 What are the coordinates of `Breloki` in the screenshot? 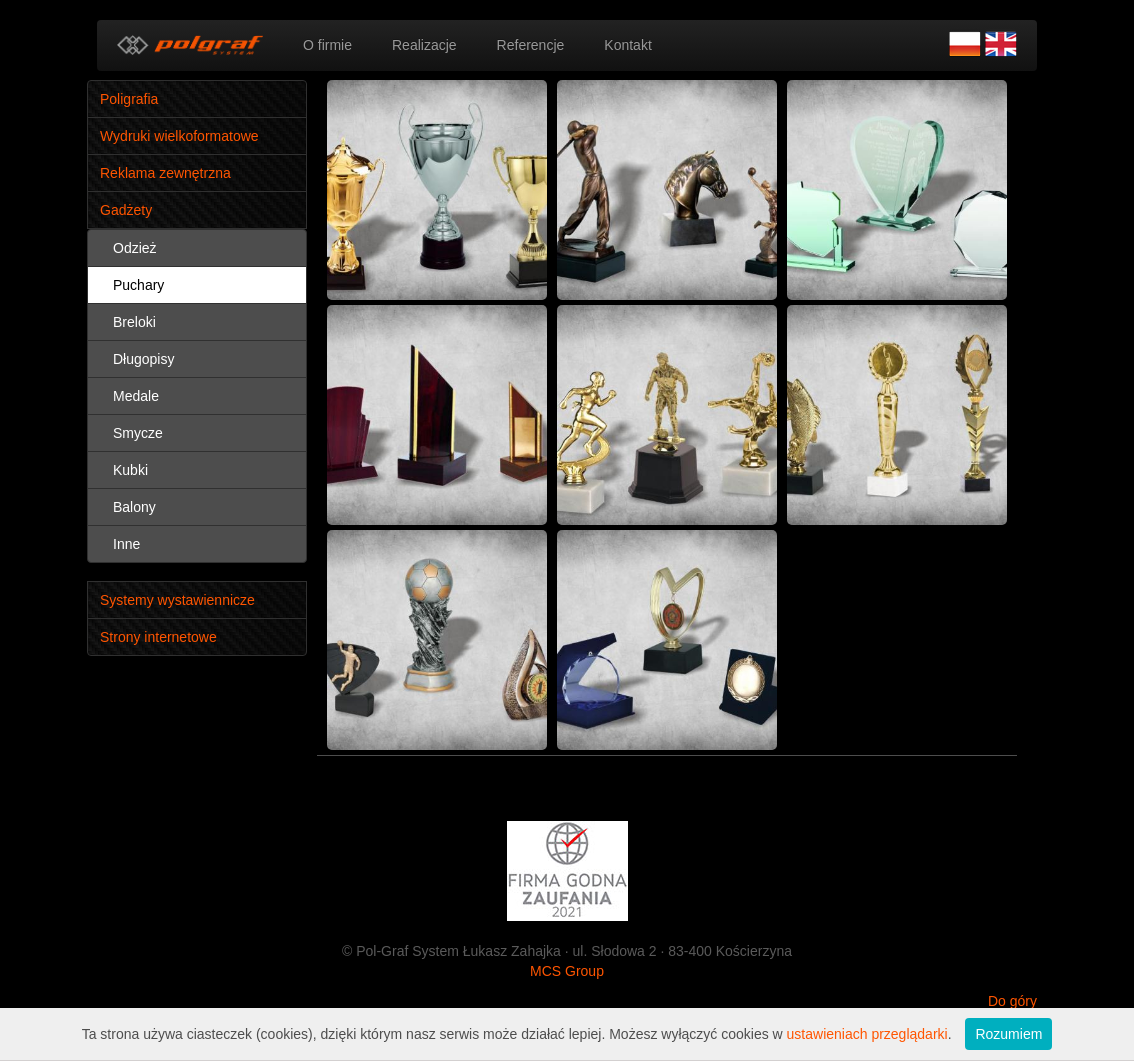 It's located at (134, 322).